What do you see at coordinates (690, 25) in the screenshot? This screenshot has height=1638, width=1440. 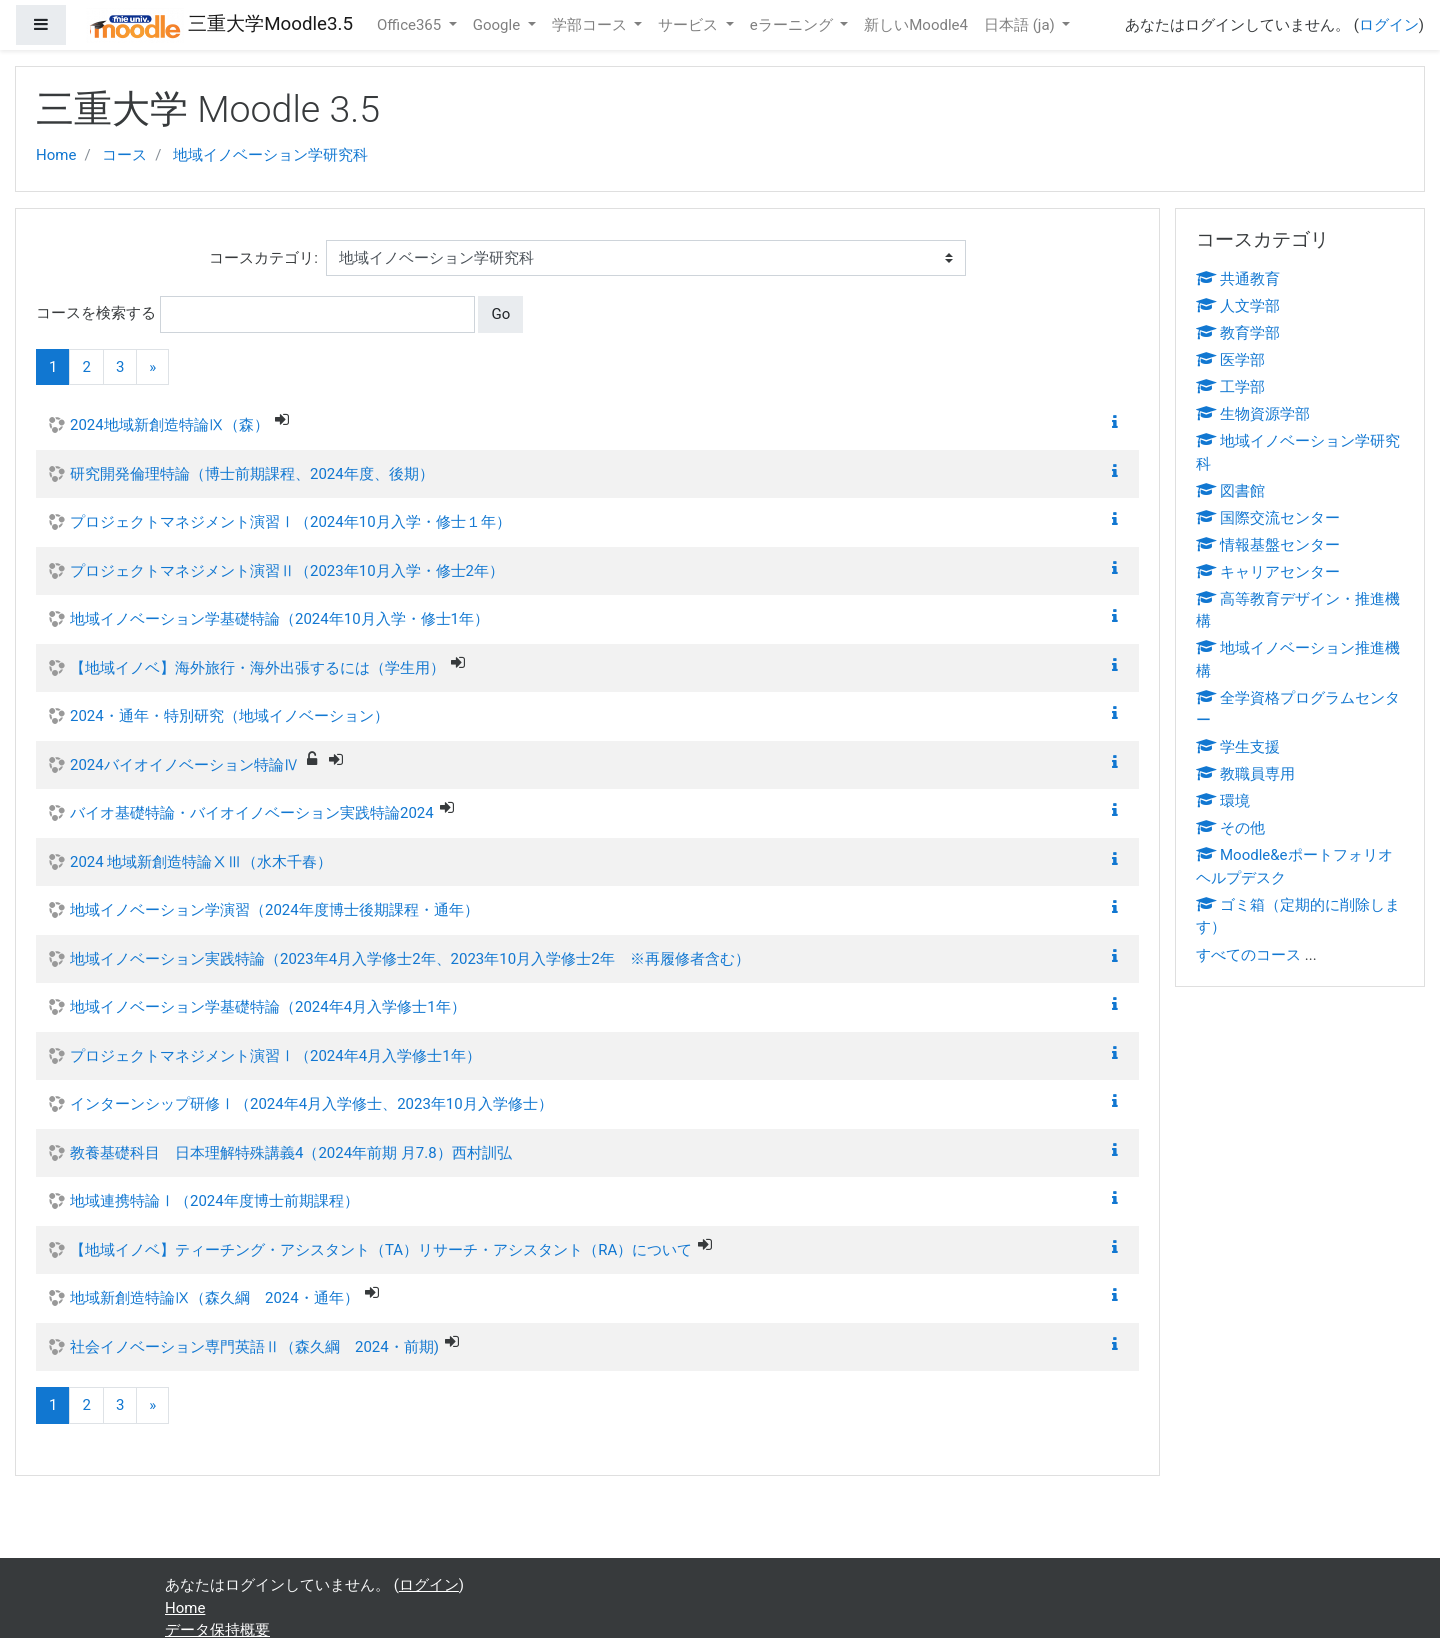 I see `サービス` at bounding box center [690, 25].